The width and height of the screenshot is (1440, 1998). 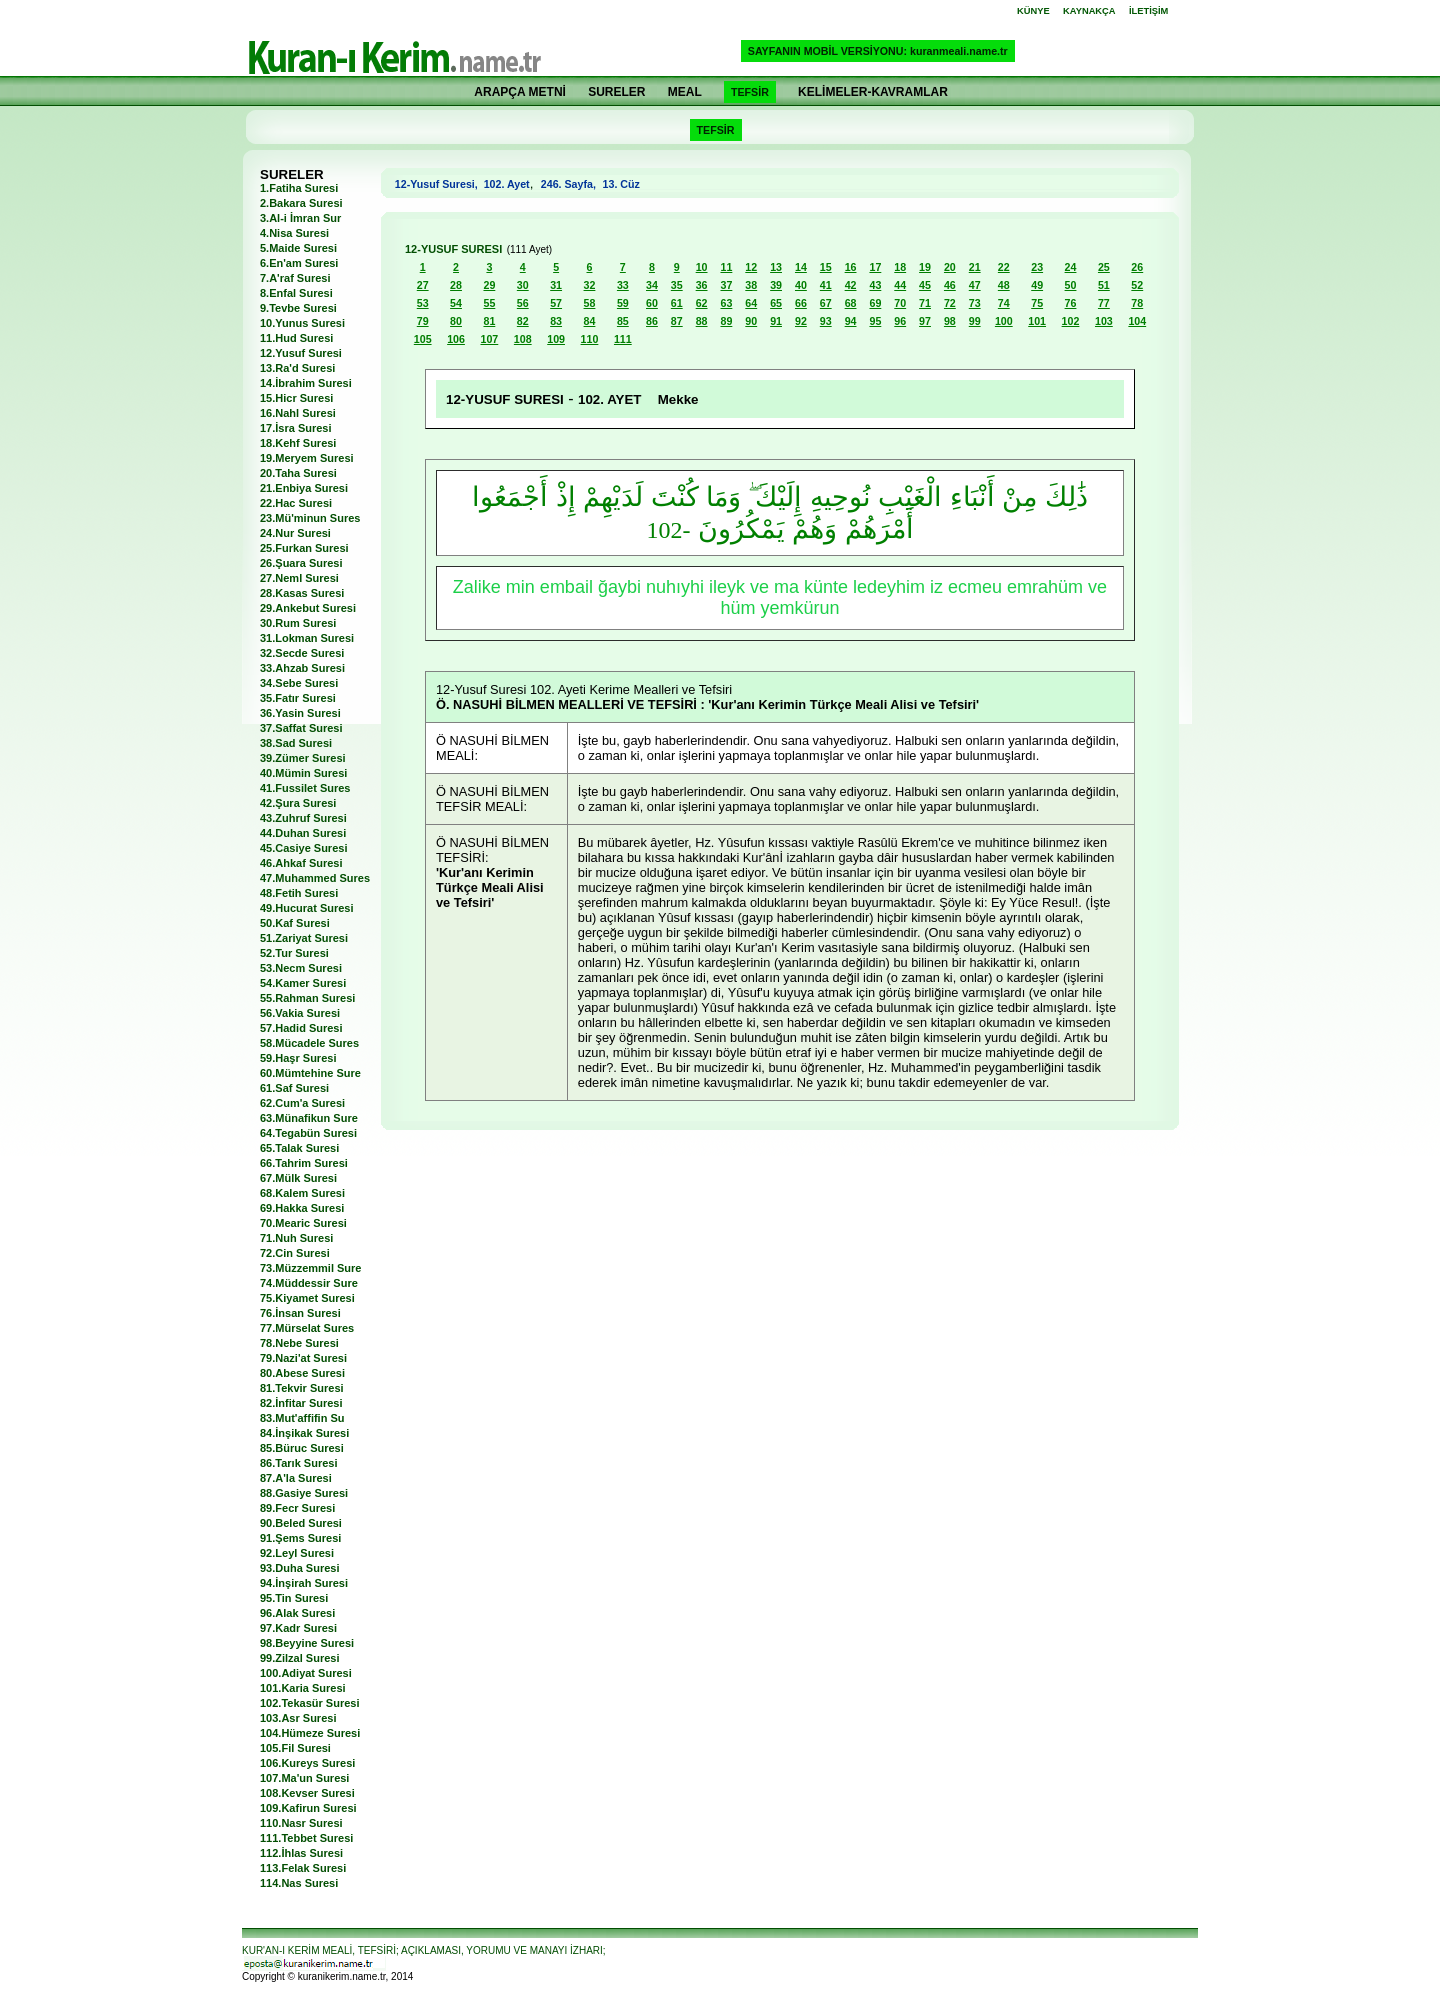 What do you see at coordinates (677, 321) in the screenshot?
I see `87` at bounding box center [677, 321].